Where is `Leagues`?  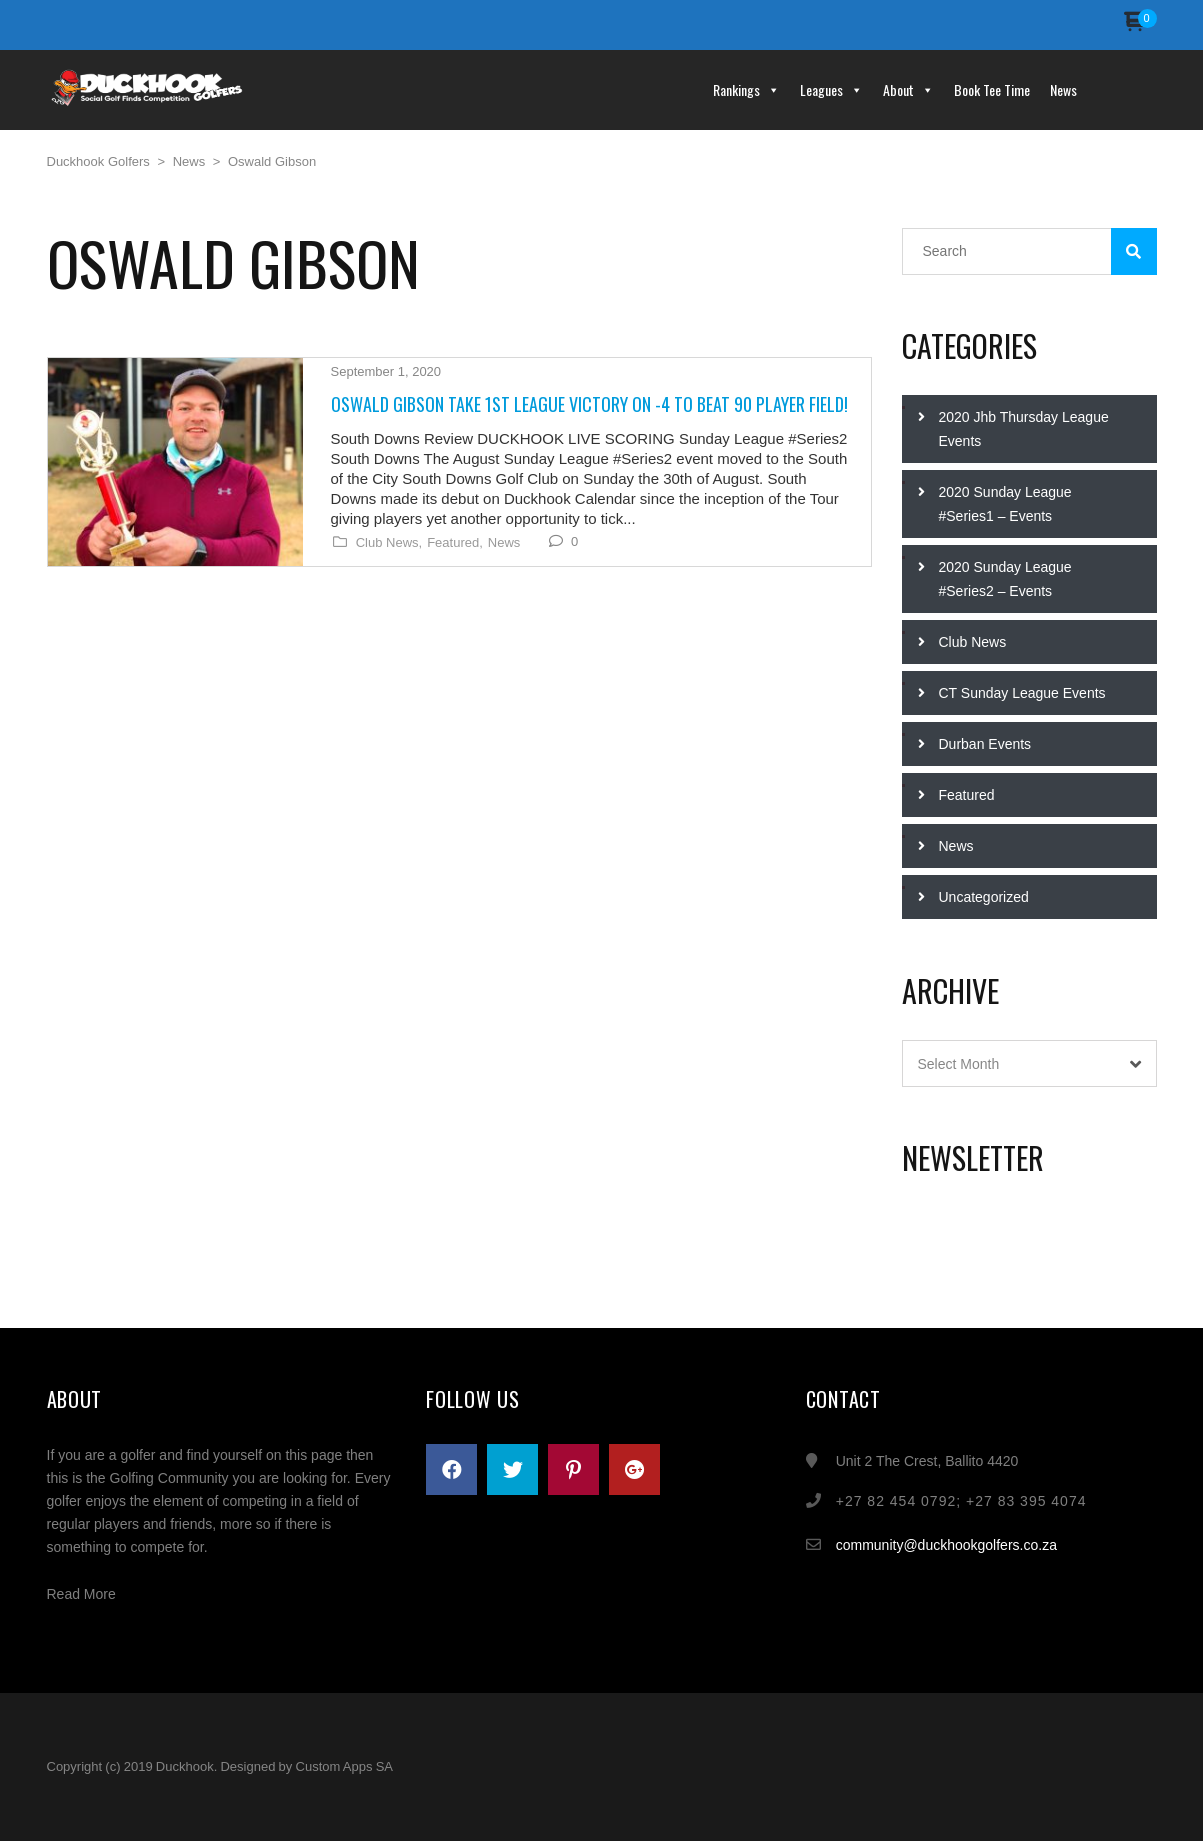 Leagues is located at coordinates (831, 89).